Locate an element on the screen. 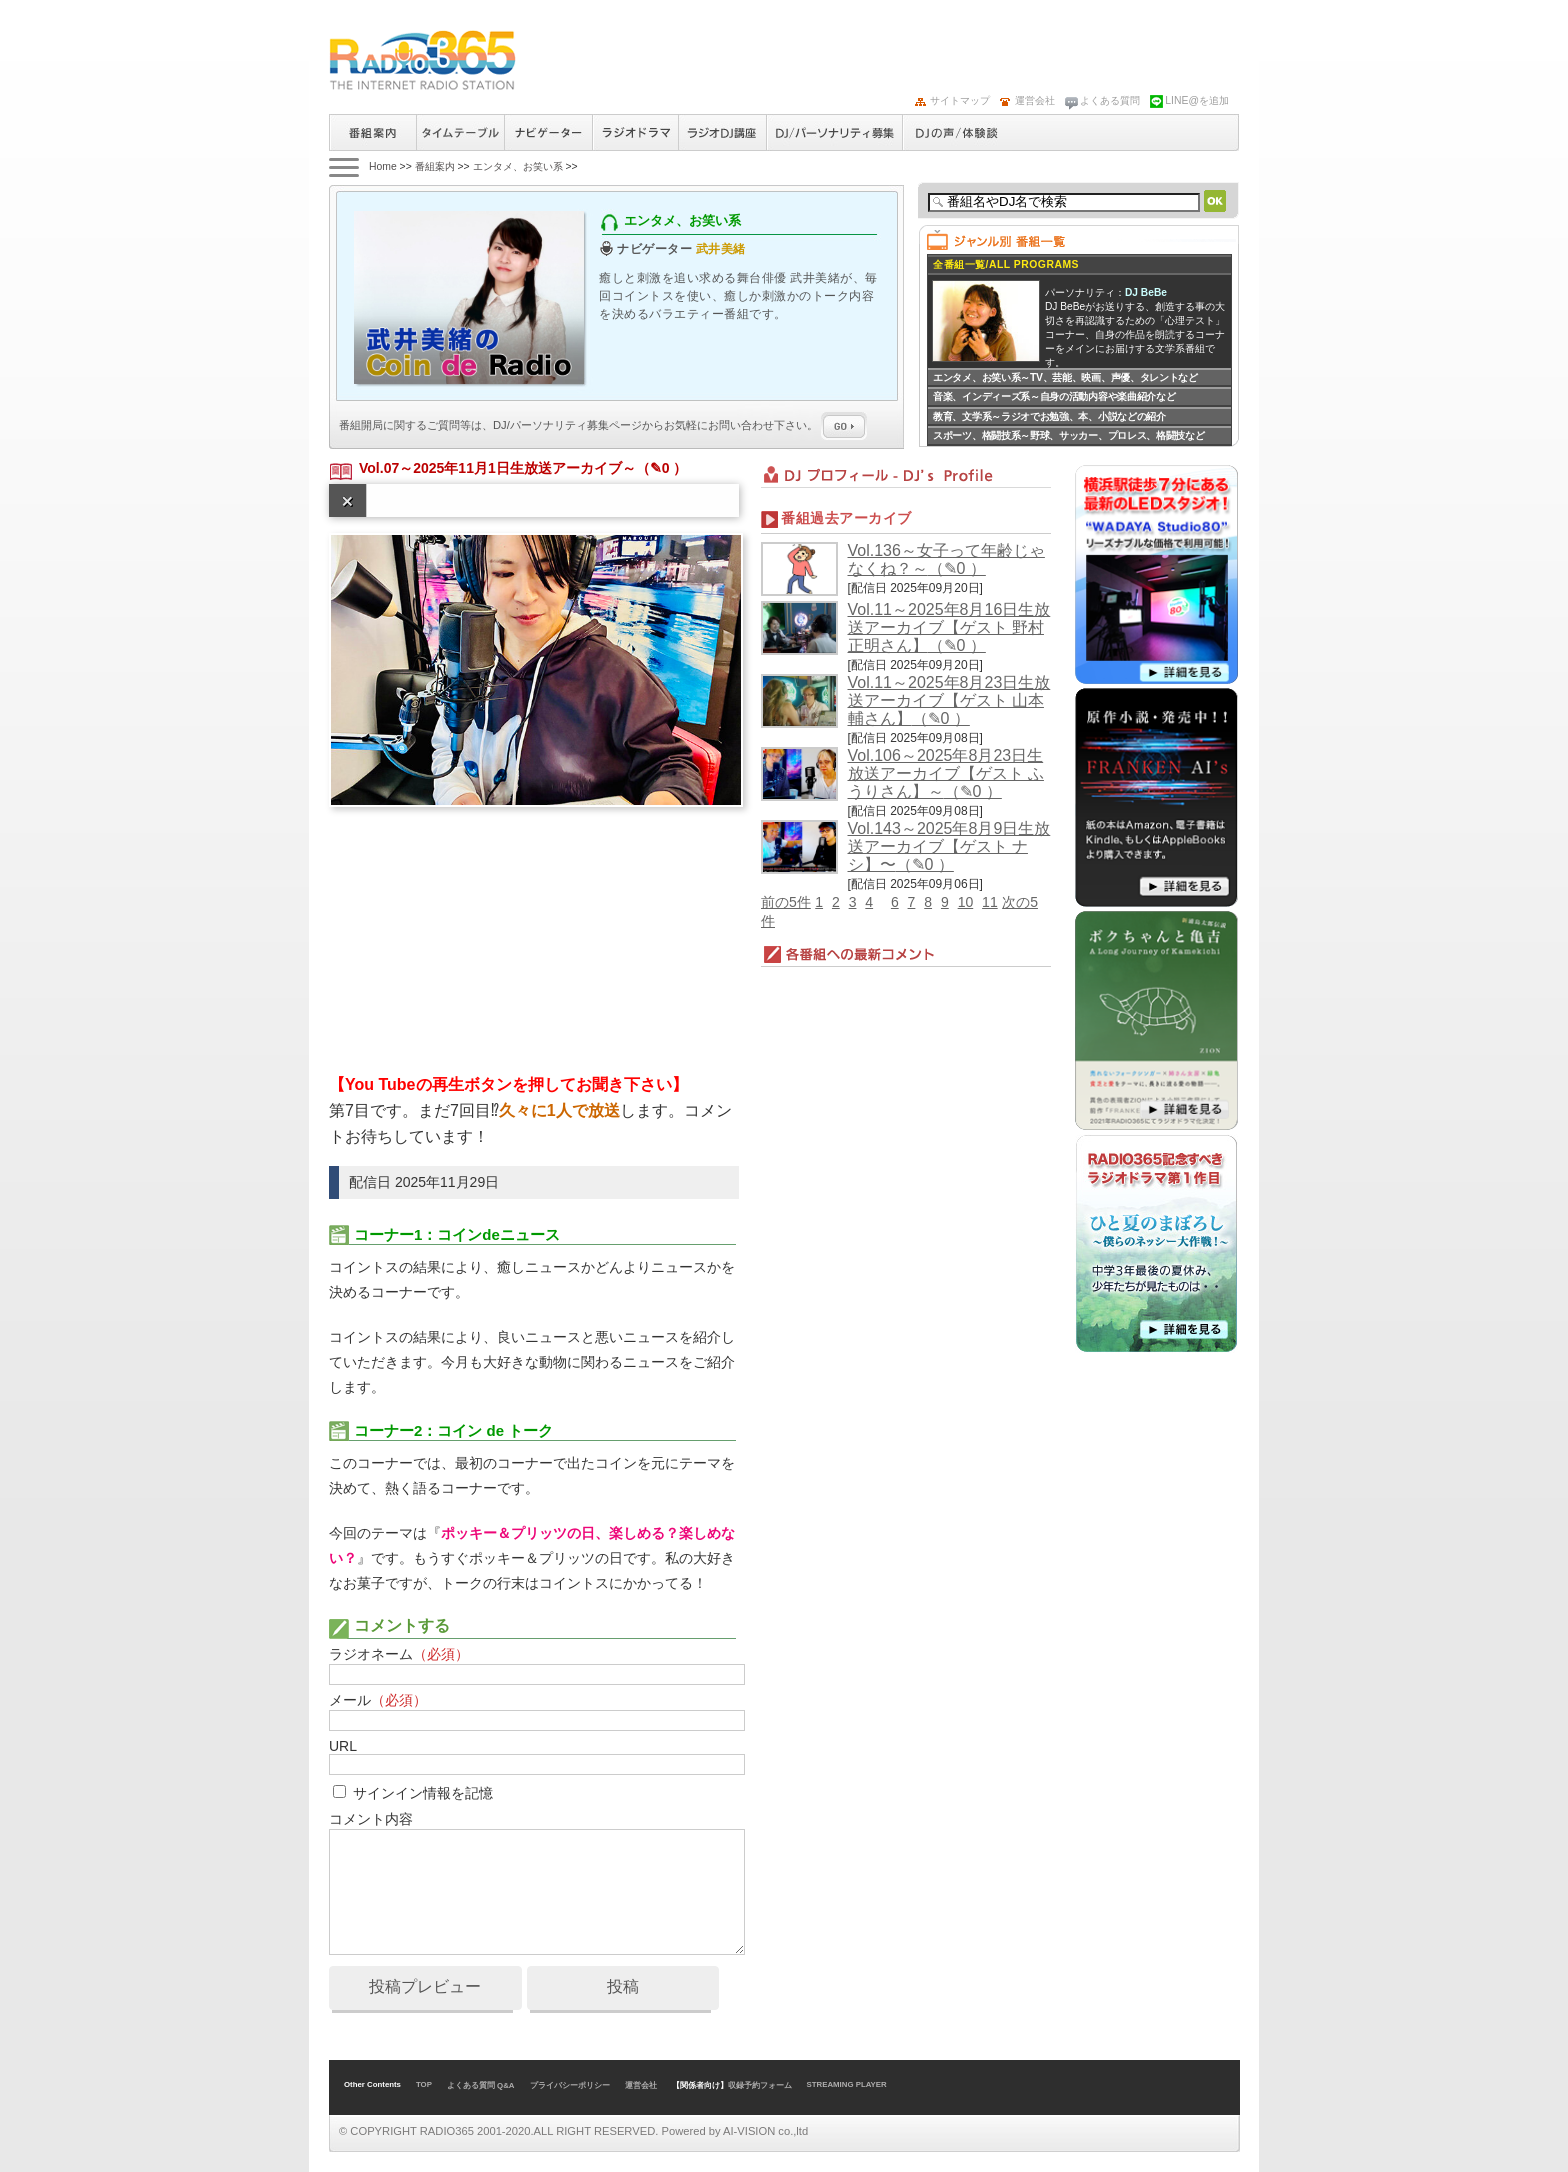 The image size is (1568, 2172). 番組開局に関するご質問等は、ページからお気軽にお問い合わせ下さい。 is located at coordinates (603, 425).